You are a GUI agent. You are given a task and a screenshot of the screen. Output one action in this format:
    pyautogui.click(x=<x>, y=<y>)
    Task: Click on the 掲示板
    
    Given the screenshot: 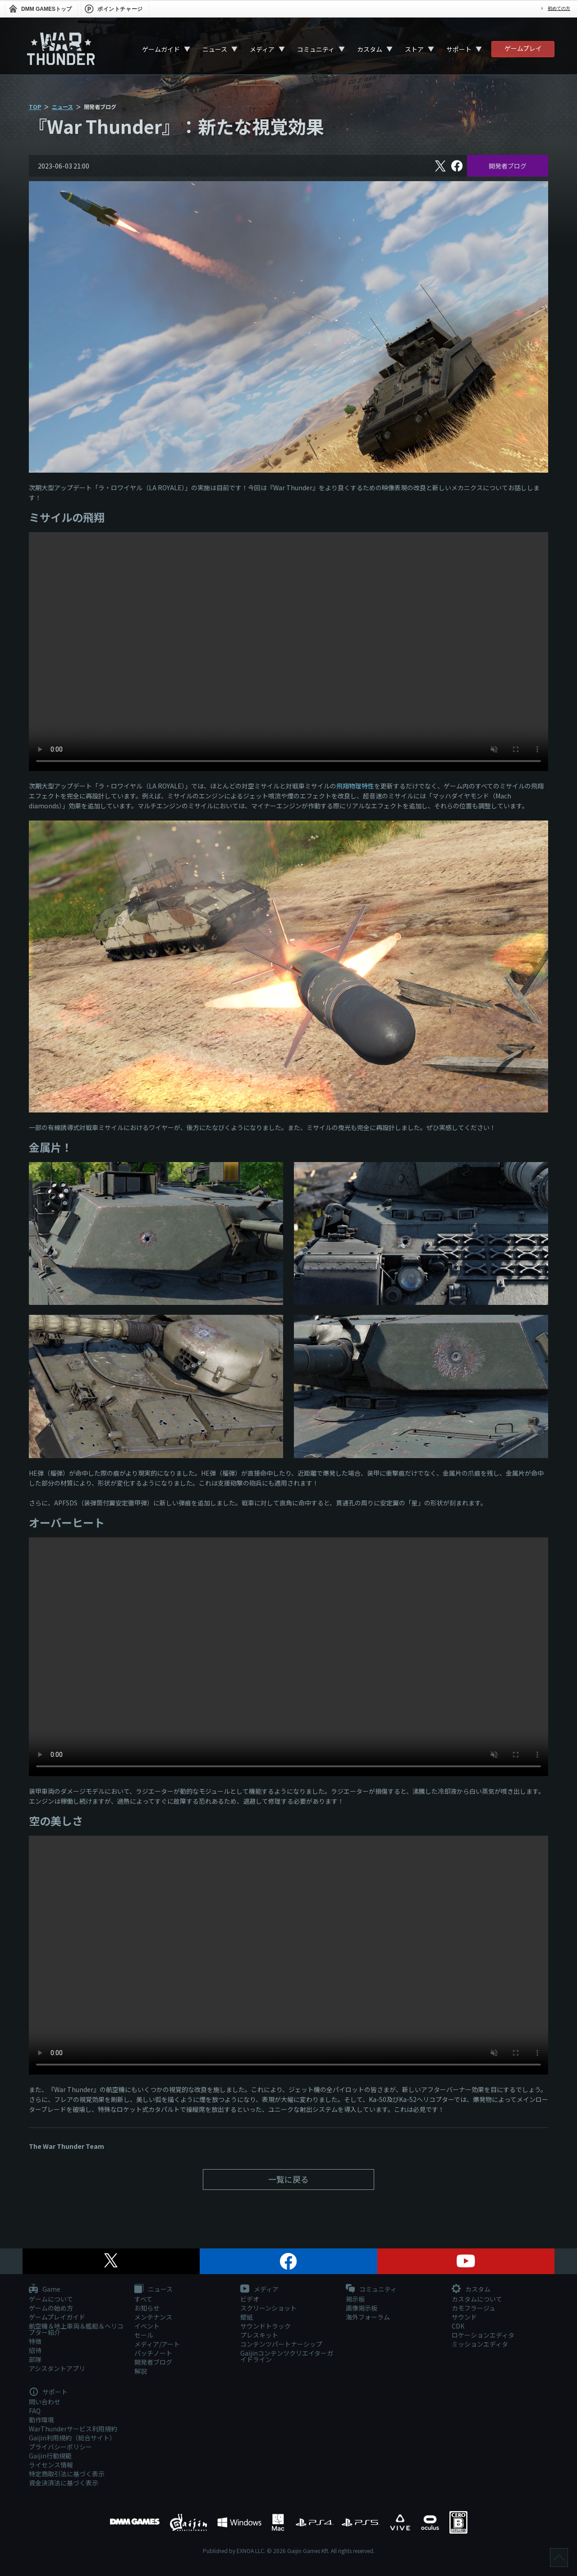 What is the action you would take?
    pyautogui.click(x=355, y=2299)
    